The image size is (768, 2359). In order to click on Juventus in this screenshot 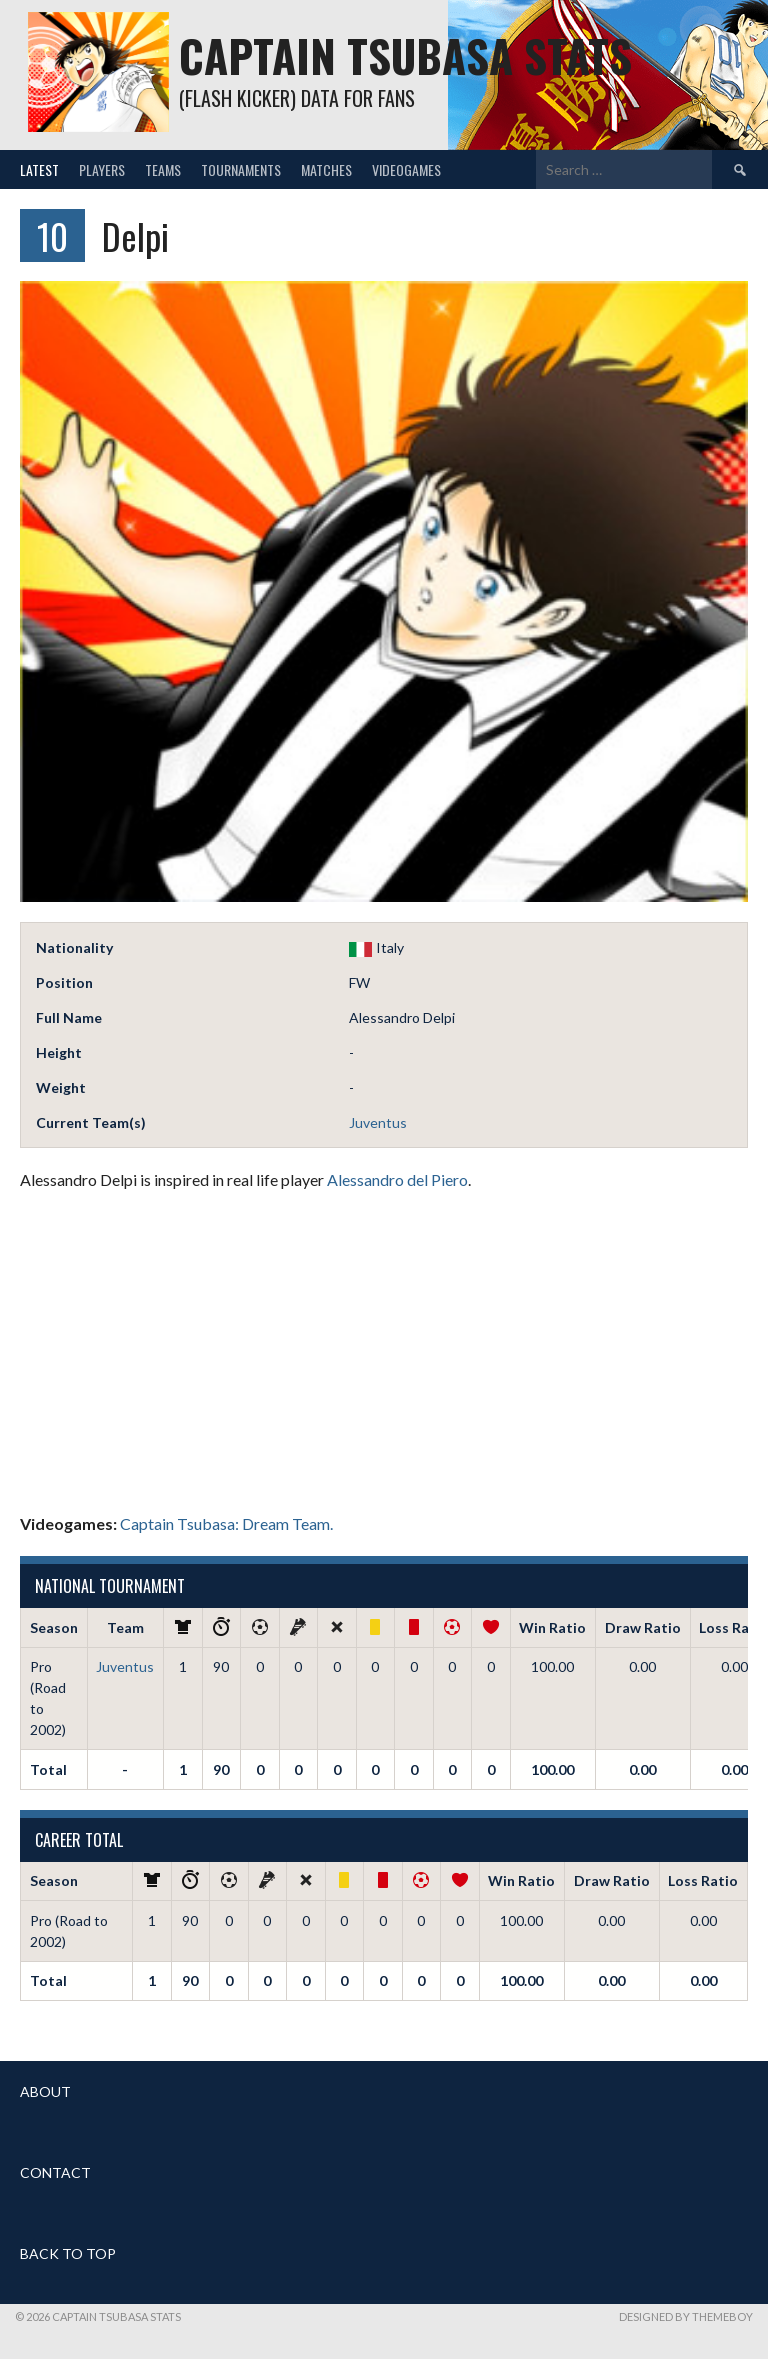, I will do `click(378, 1122)`.